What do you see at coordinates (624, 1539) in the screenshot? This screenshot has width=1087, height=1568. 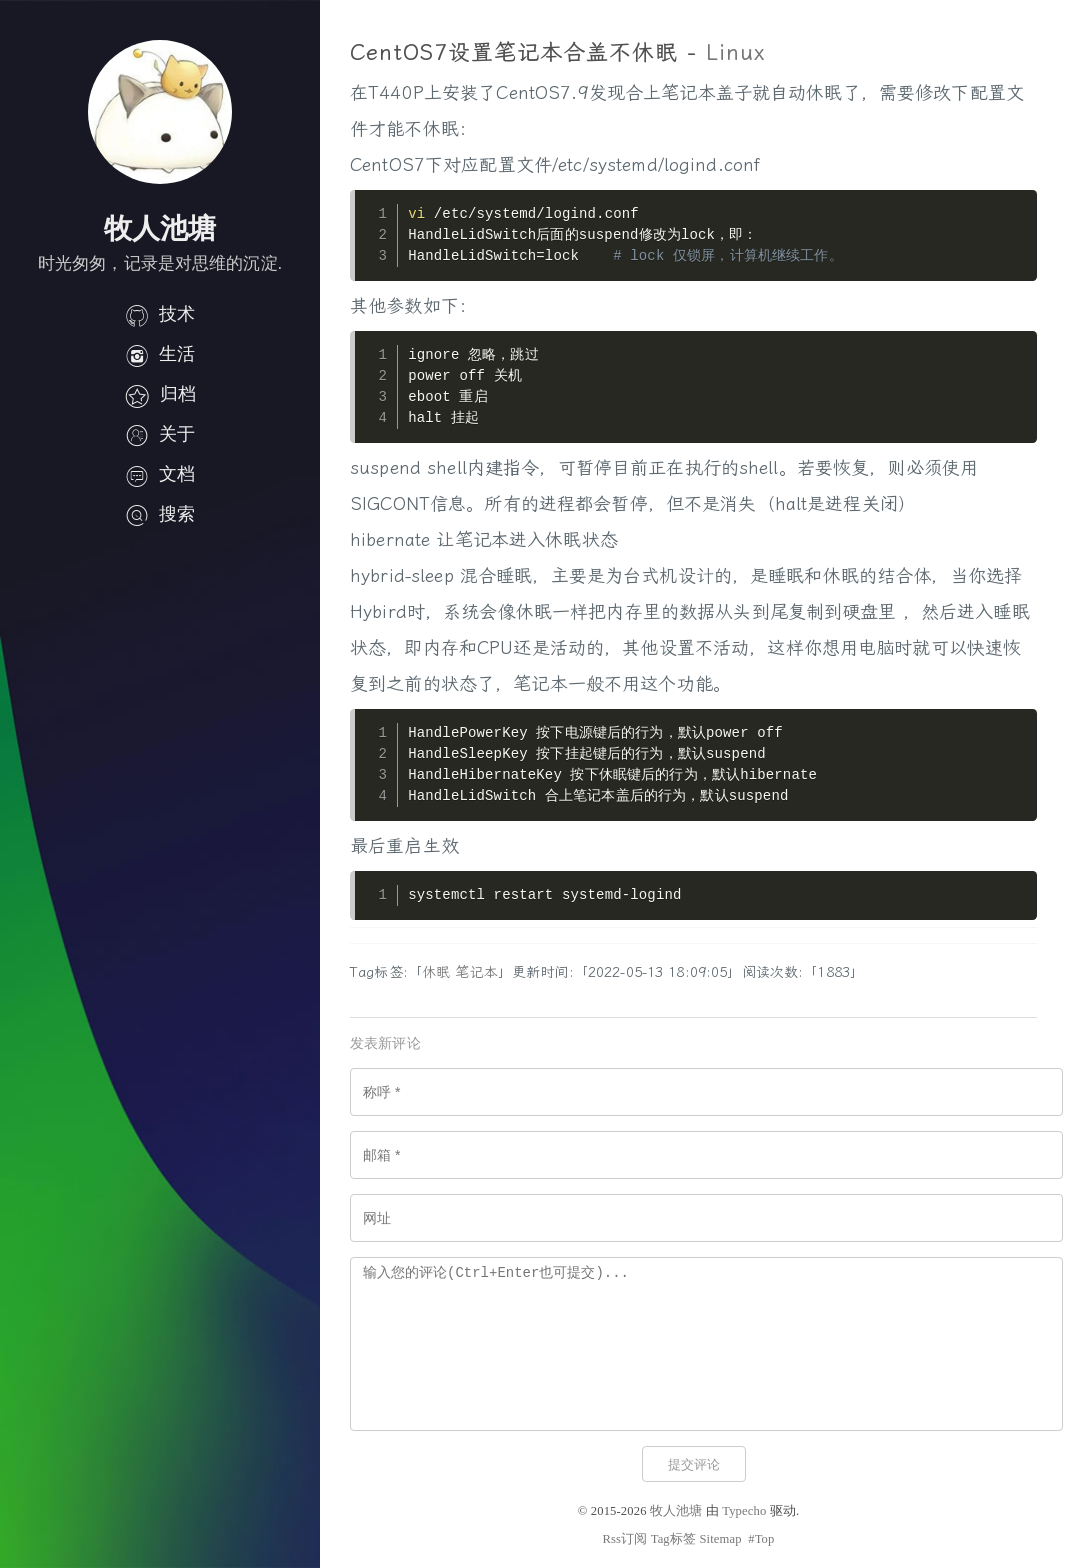 I see `Rss订阅` at bounding box center [624, 1539].